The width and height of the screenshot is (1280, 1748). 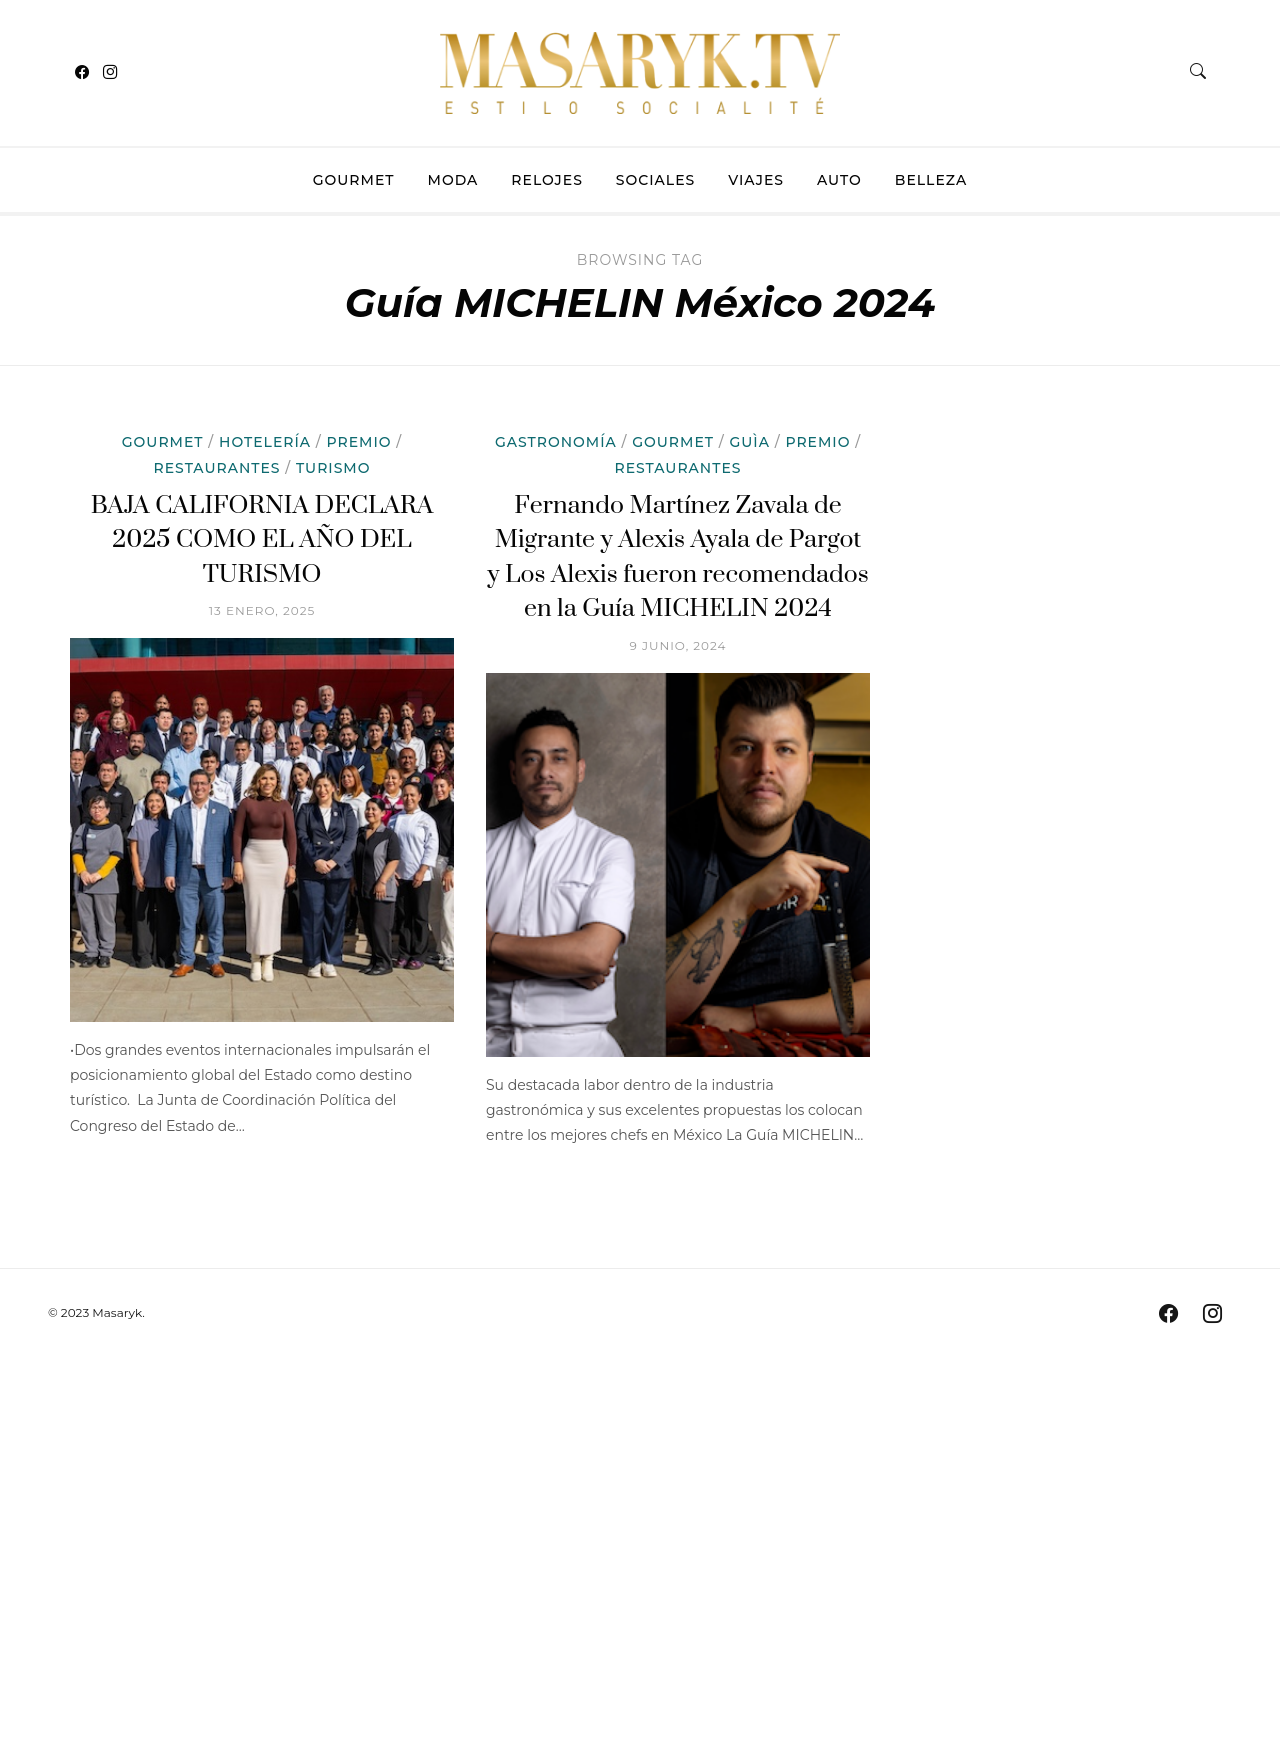 I want to click on Moda, so click(x=453, y=180).